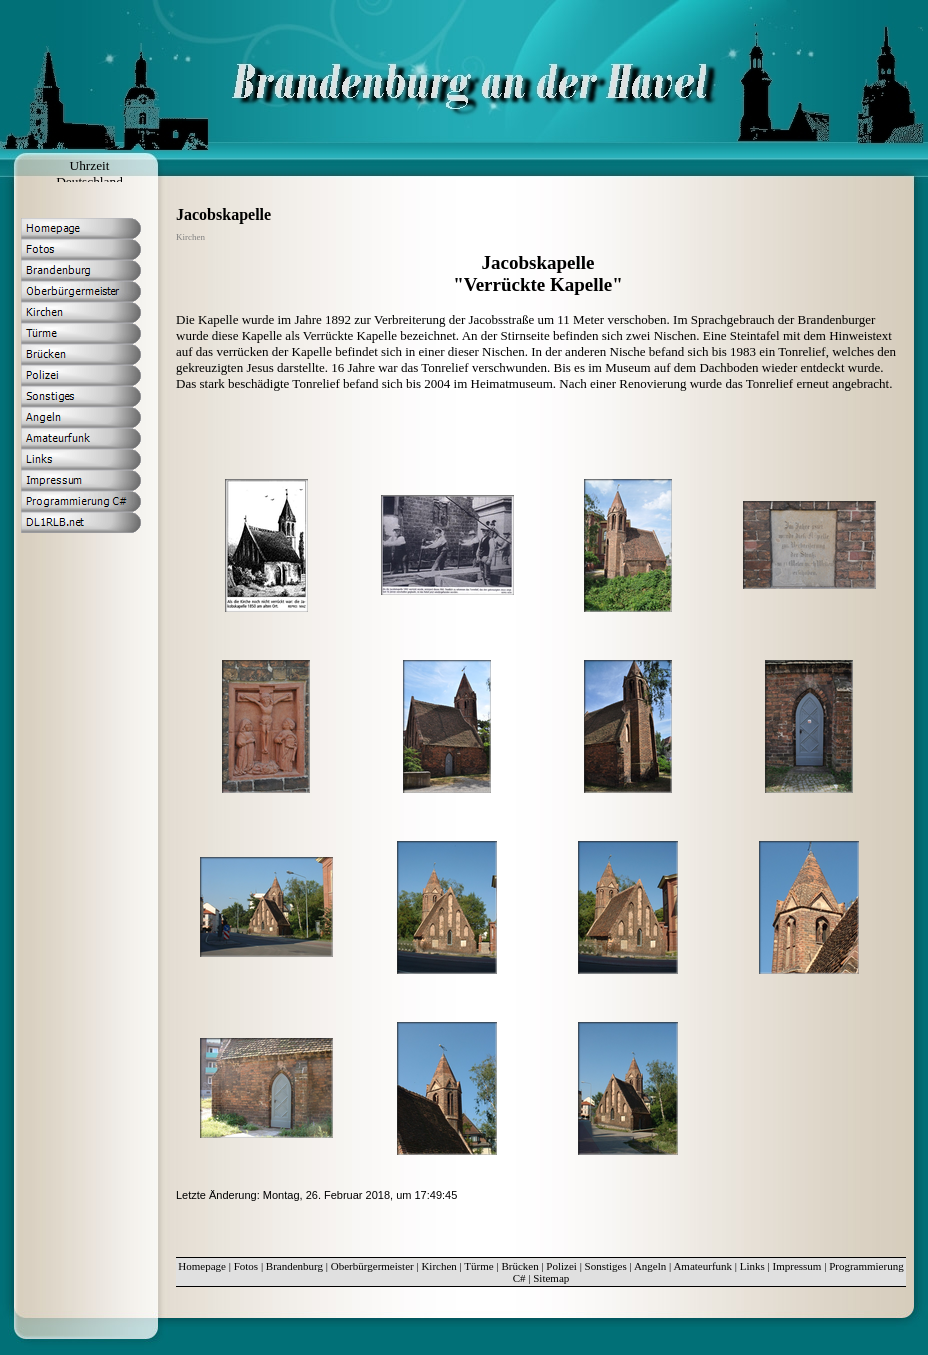 The width and height of the screenshot is (928, 1355). Describe the element at coordinates (650, 1266) in the screenshot. I see `Angeln` at that location.